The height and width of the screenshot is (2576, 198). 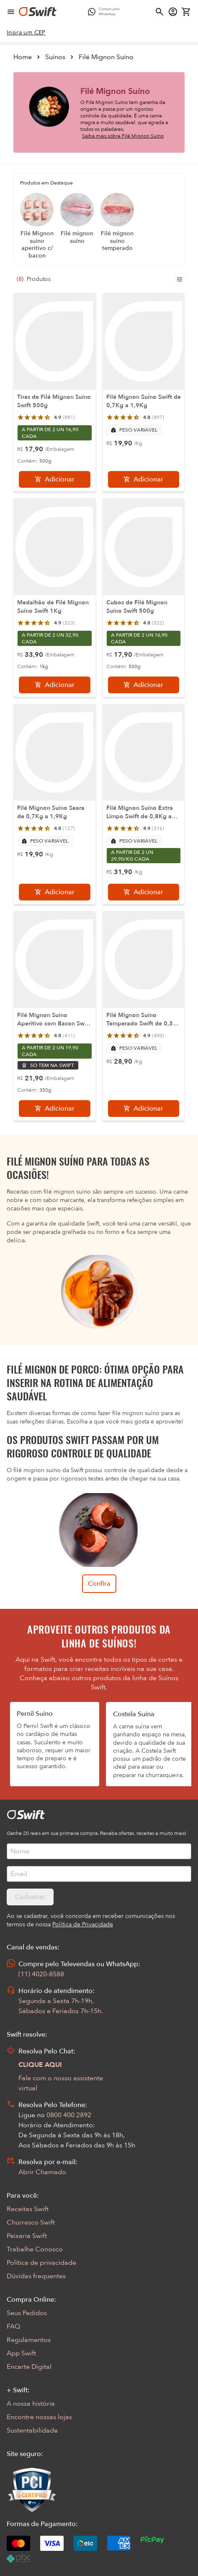 I want to click on [Compre pelo WhatsApp - Abre em nova aba], so click(x=105, y=12).